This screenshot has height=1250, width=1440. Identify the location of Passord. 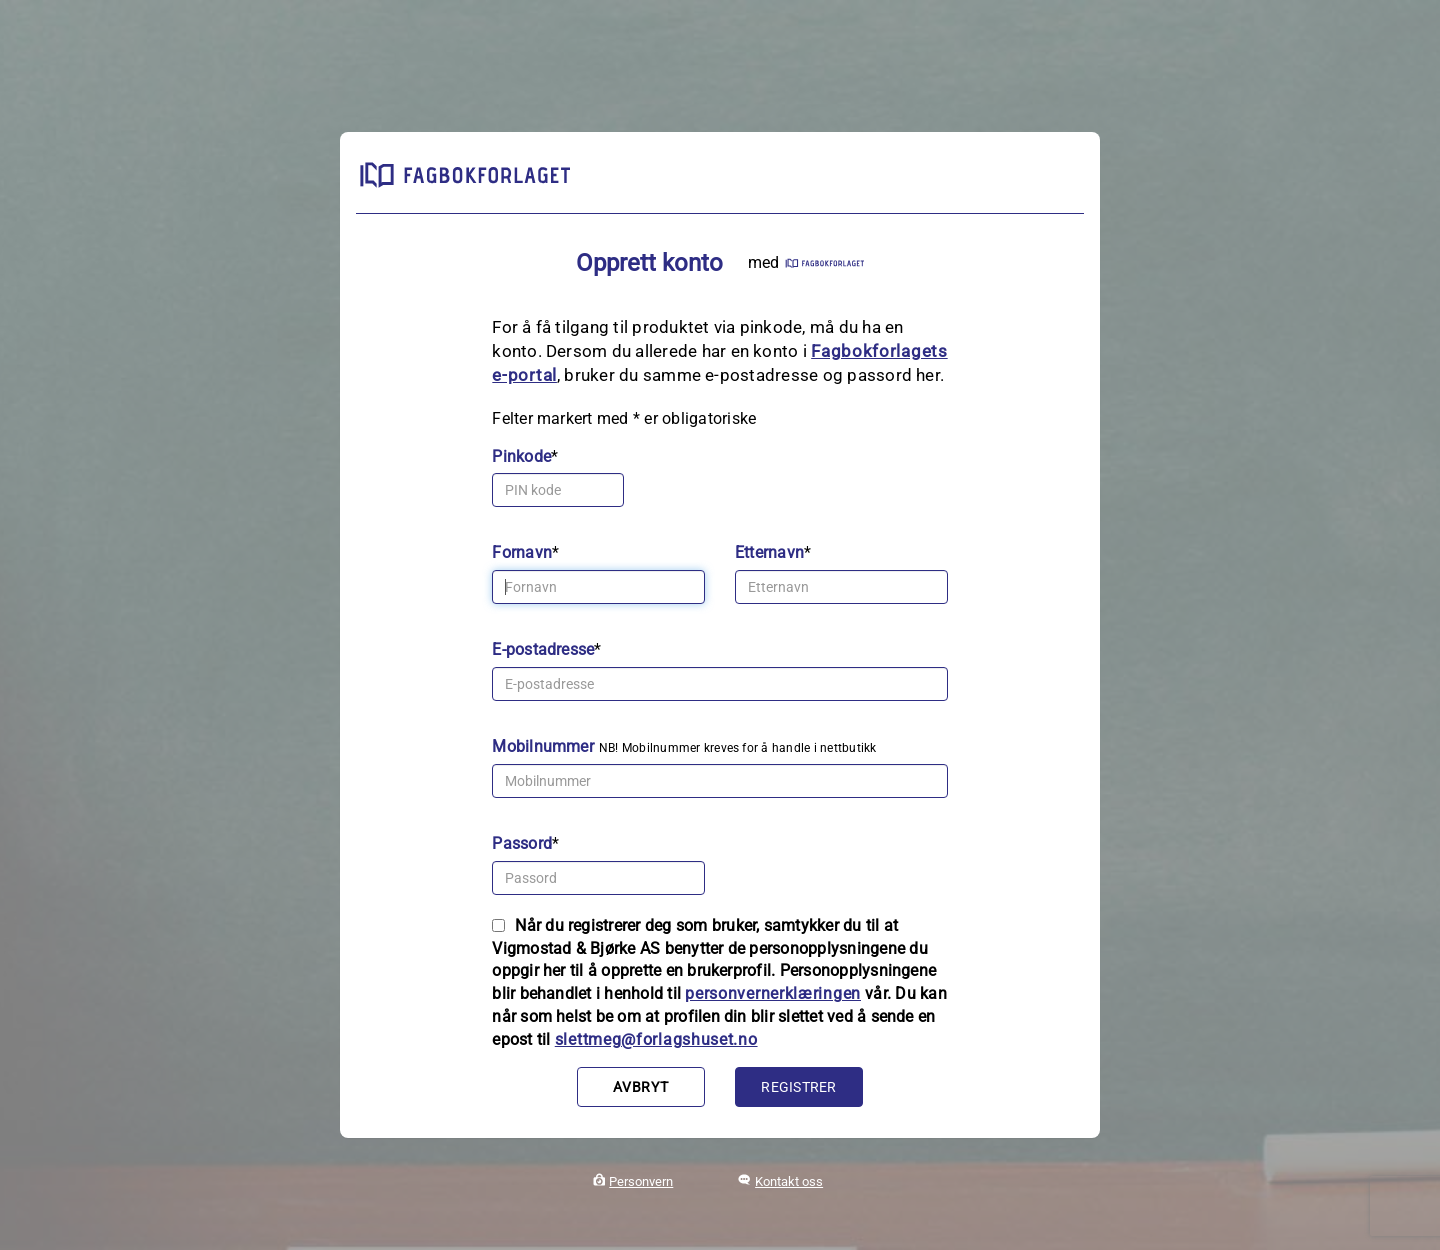
(522, 843).